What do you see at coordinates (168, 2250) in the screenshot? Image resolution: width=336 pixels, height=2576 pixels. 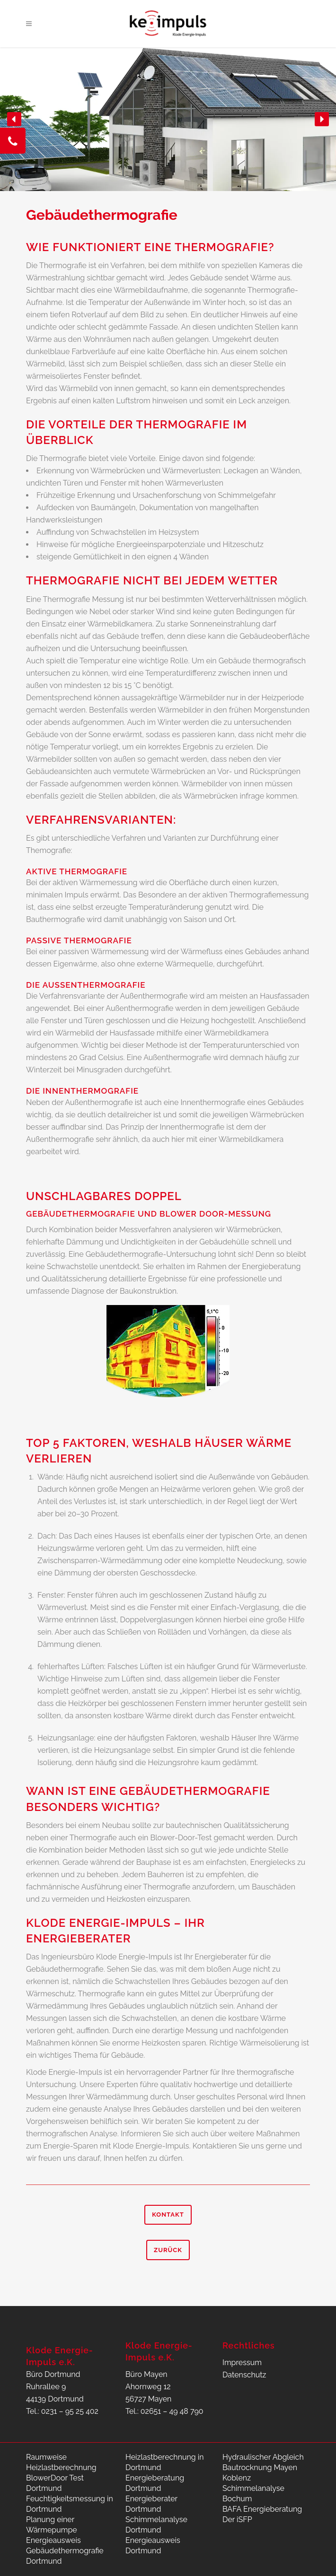 I see `Zurück` at bounding box center [168, 2250].